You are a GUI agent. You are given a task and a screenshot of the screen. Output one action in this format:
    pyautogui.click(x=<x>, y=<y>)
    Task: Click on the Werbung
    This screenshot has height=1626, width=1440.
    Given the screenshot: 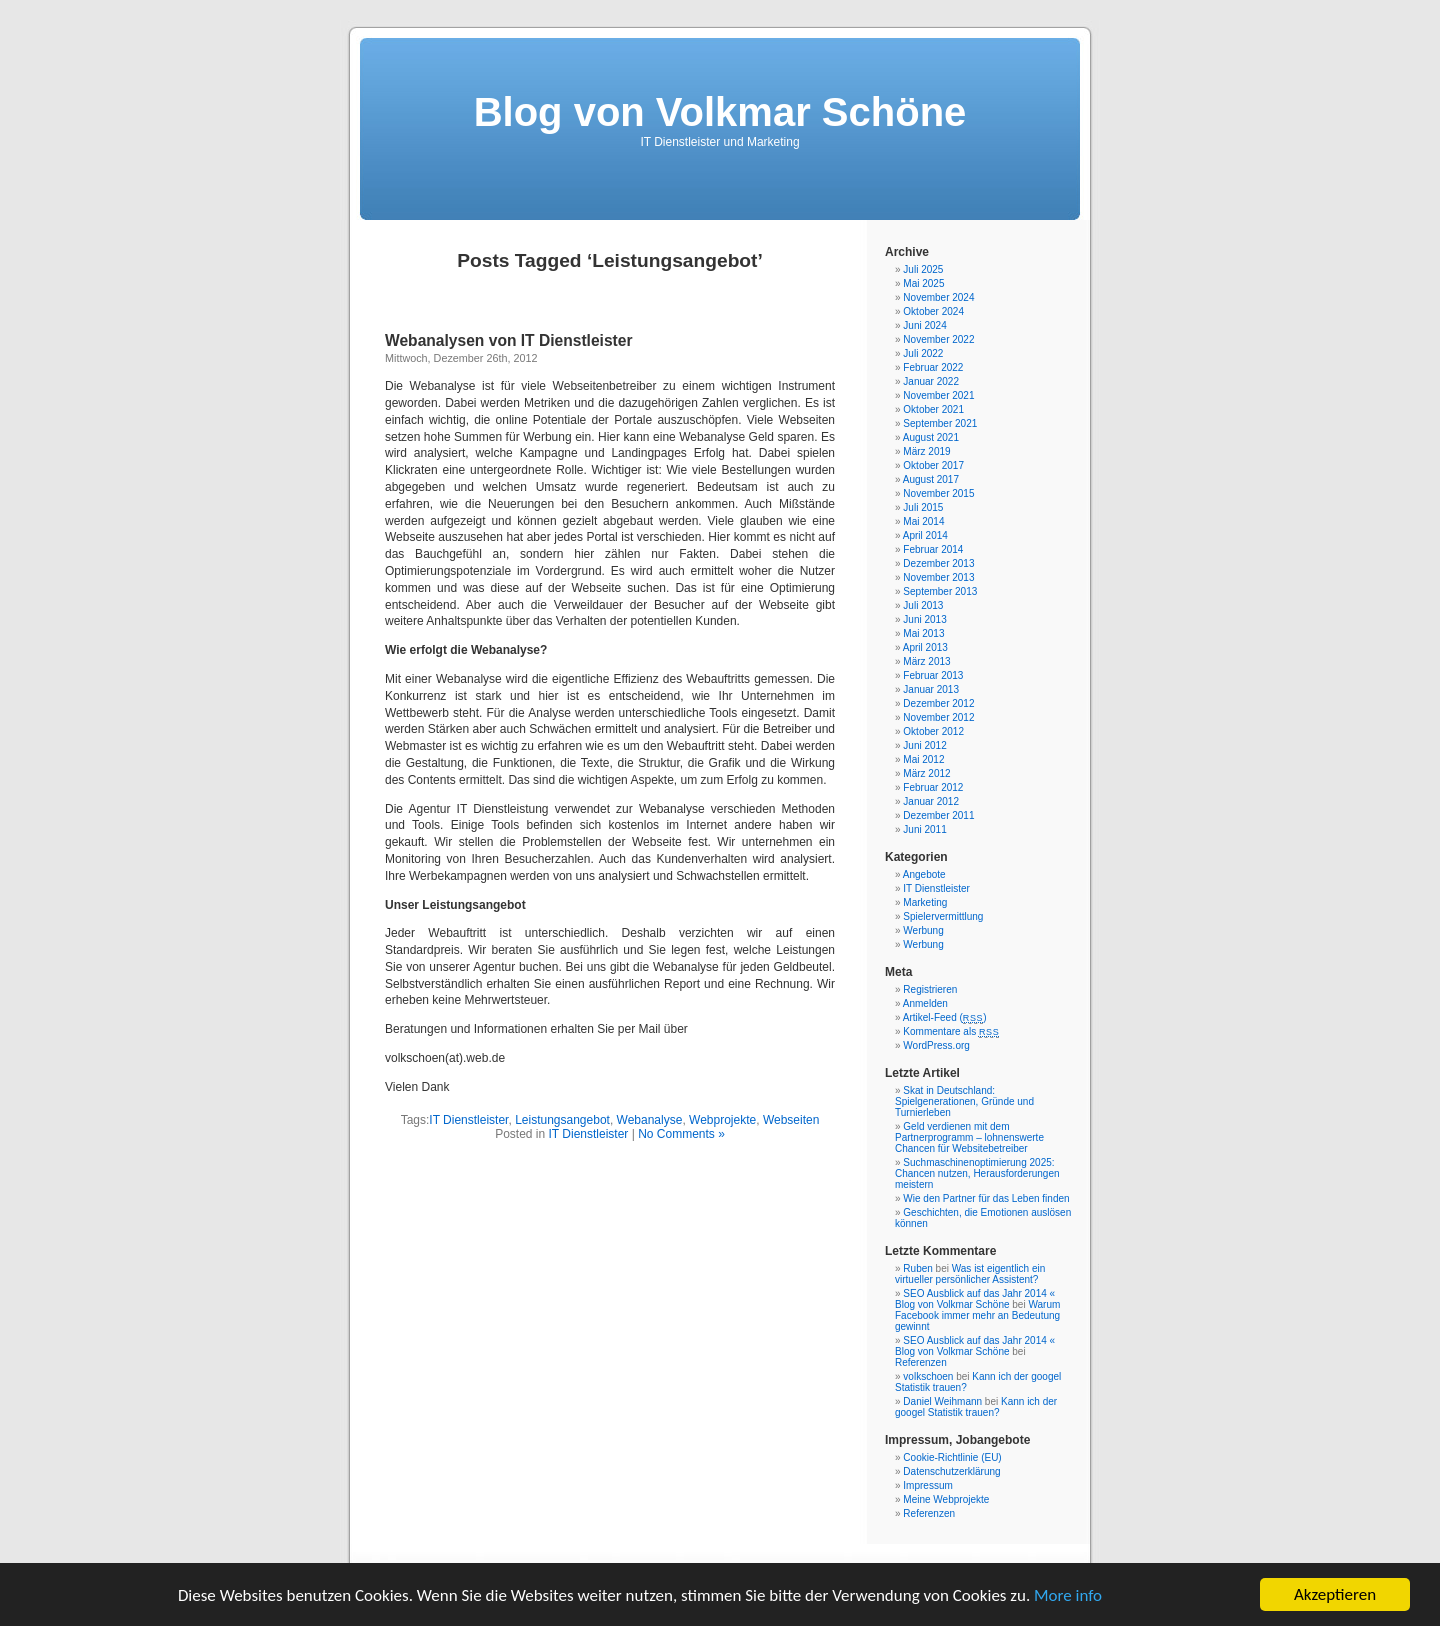 What is the action you would take?
    pyautogui.click(x=923, y=930)
    